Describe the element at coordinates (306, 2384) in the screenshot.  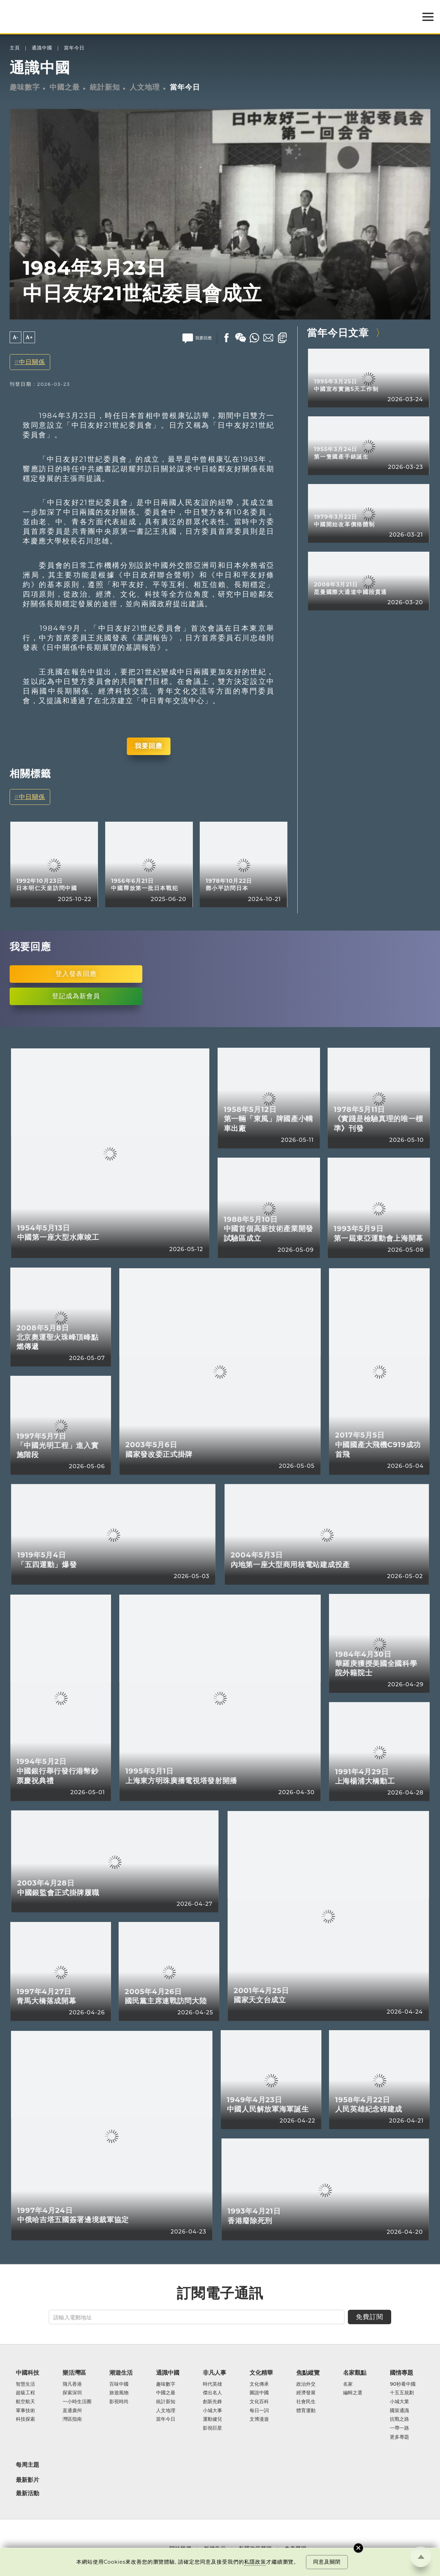
I see `政治外交` at that location.